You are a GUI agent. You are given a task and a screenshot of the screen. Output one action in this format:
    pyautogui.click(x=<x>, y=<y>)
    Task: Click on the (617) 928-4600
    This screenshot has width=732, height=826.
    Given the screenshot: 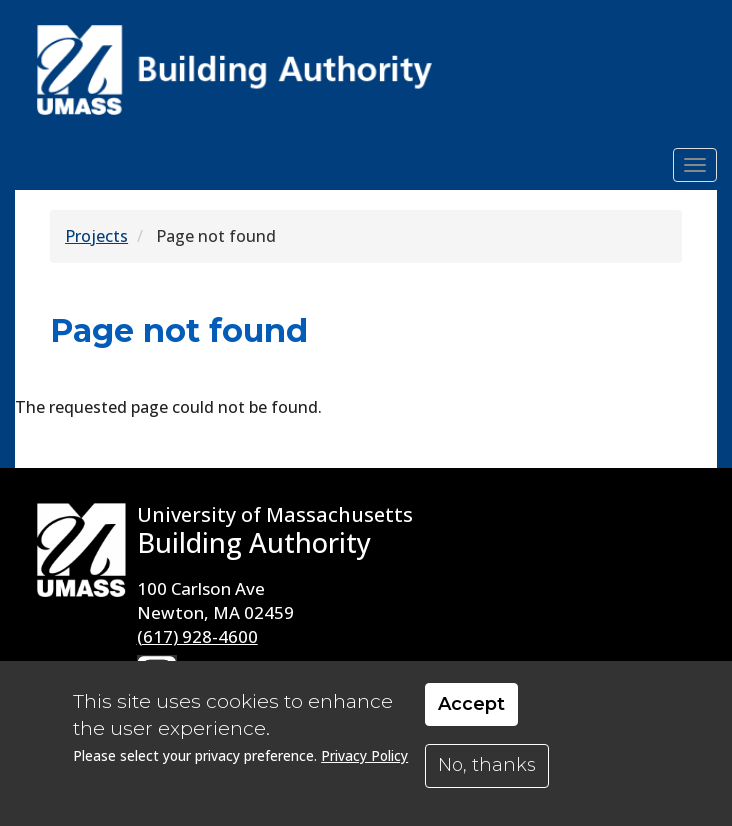 What is the action you would take?
    pyautogui.click(x=197, y=636)
    